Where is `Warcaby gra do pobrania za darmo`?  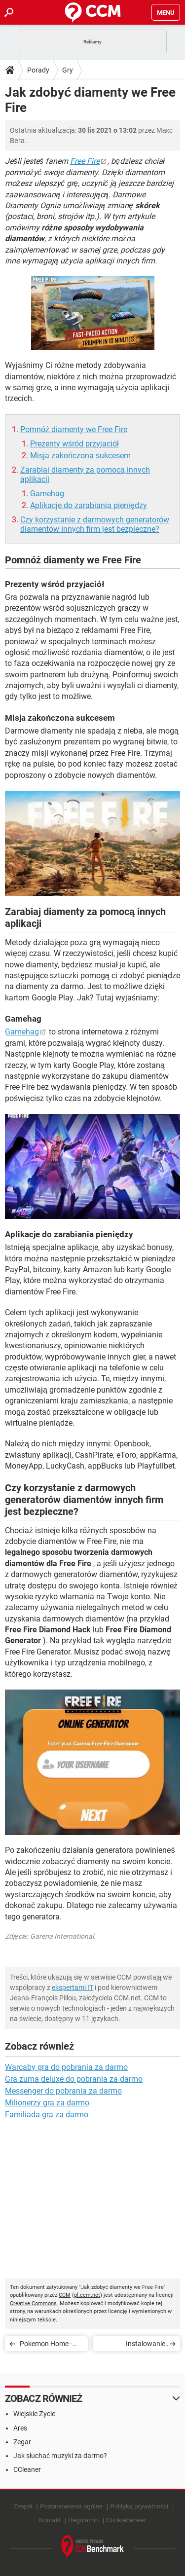 Warcaby gra do pobrania za darmo is located at coordinates (66, 2067).